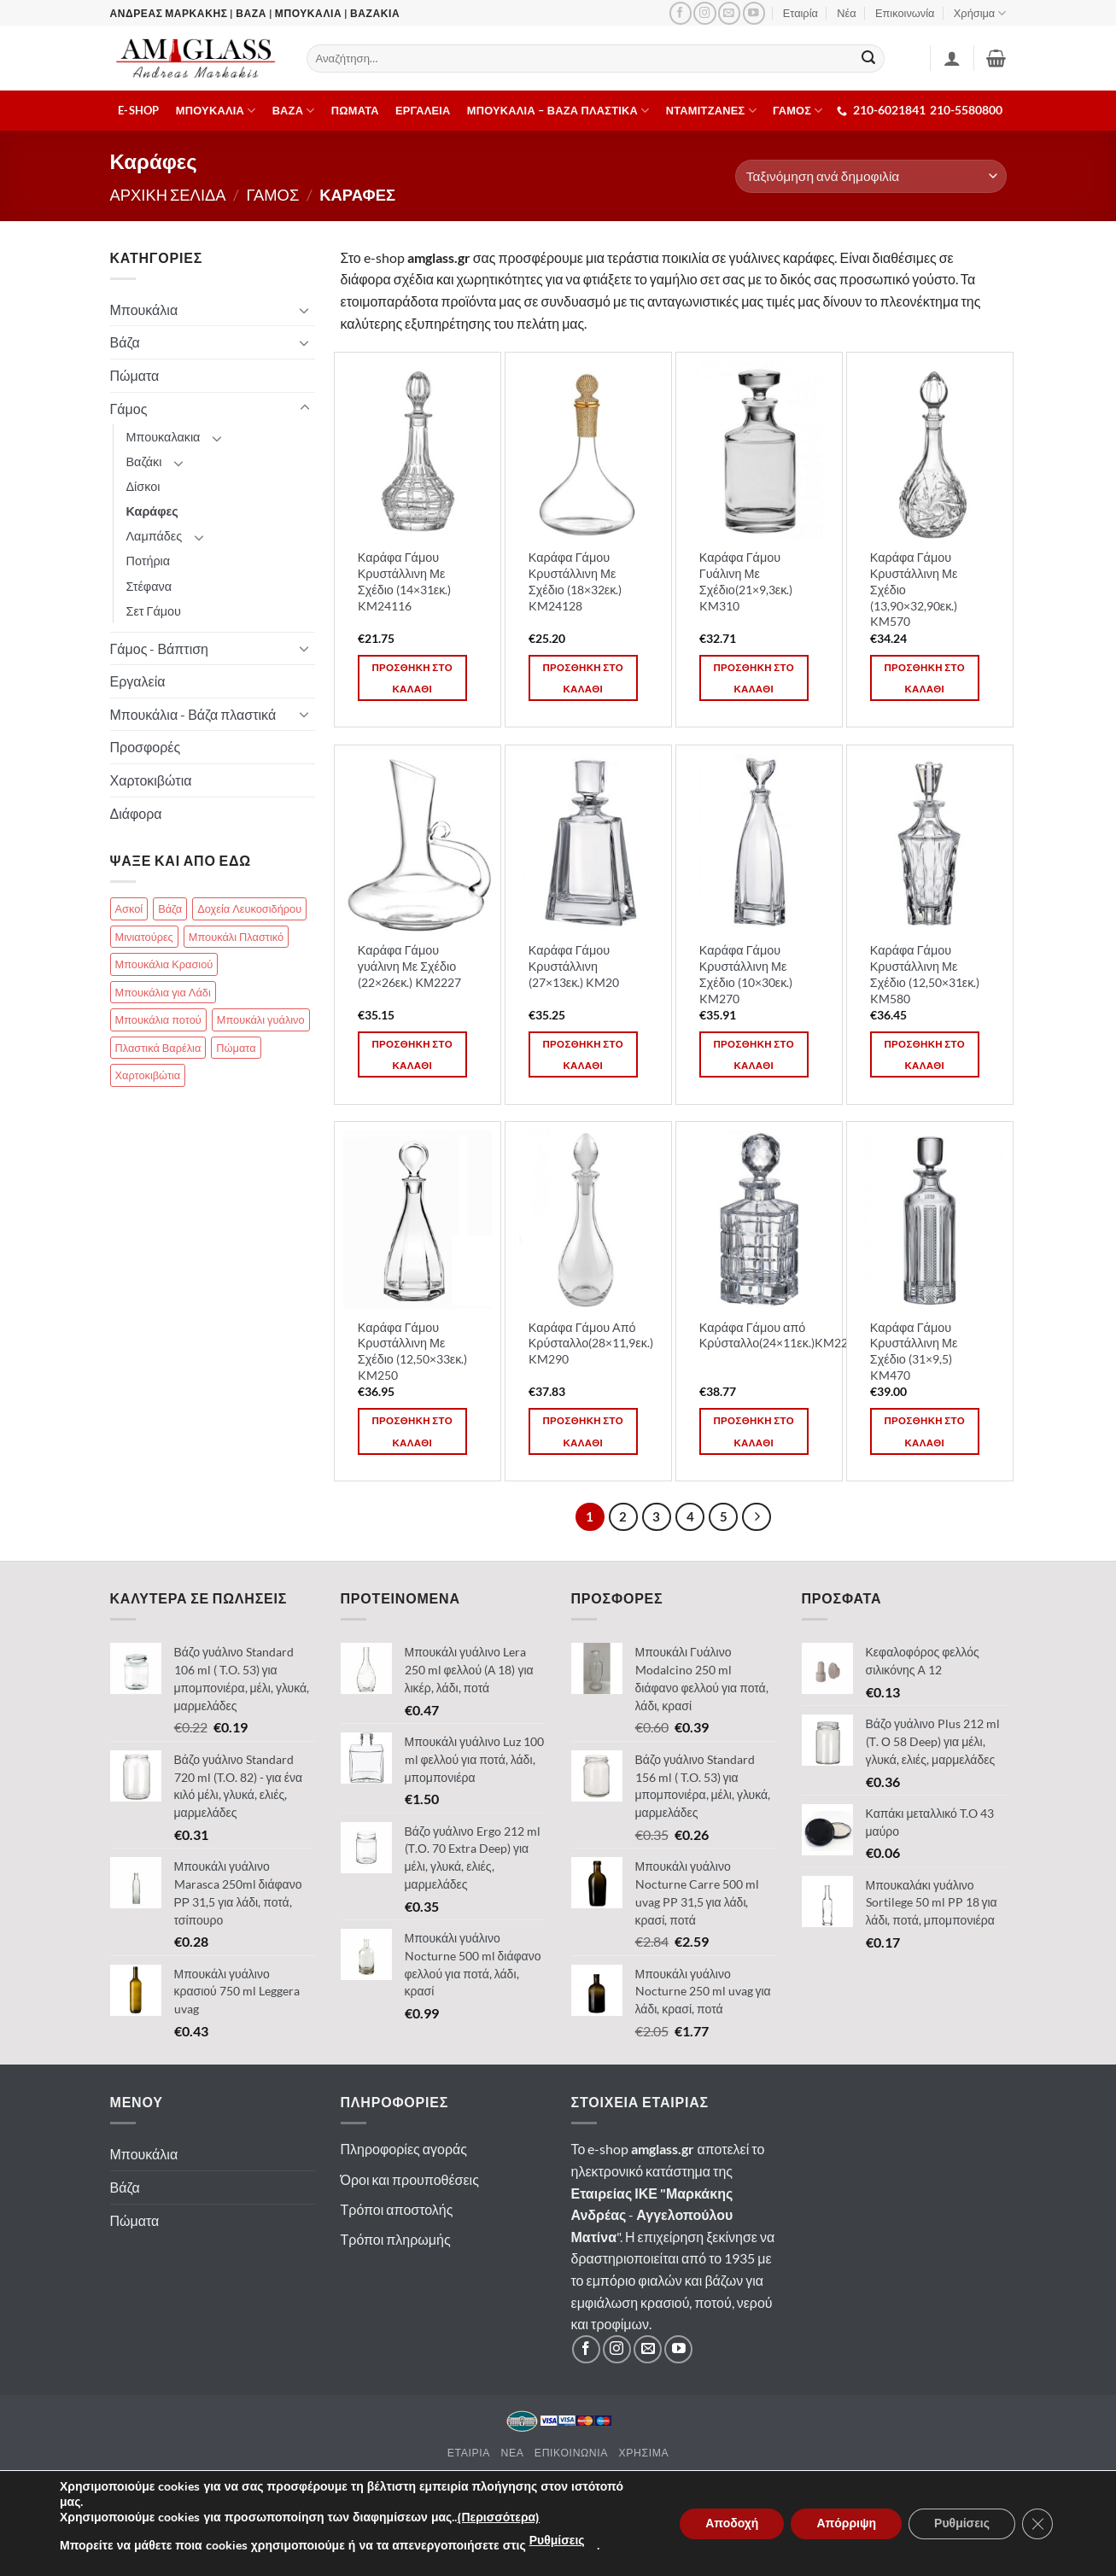  What do you see at coordinates (273, 194) in the screenshot?
I see `Γαμος` at bounding box center [273, 194].